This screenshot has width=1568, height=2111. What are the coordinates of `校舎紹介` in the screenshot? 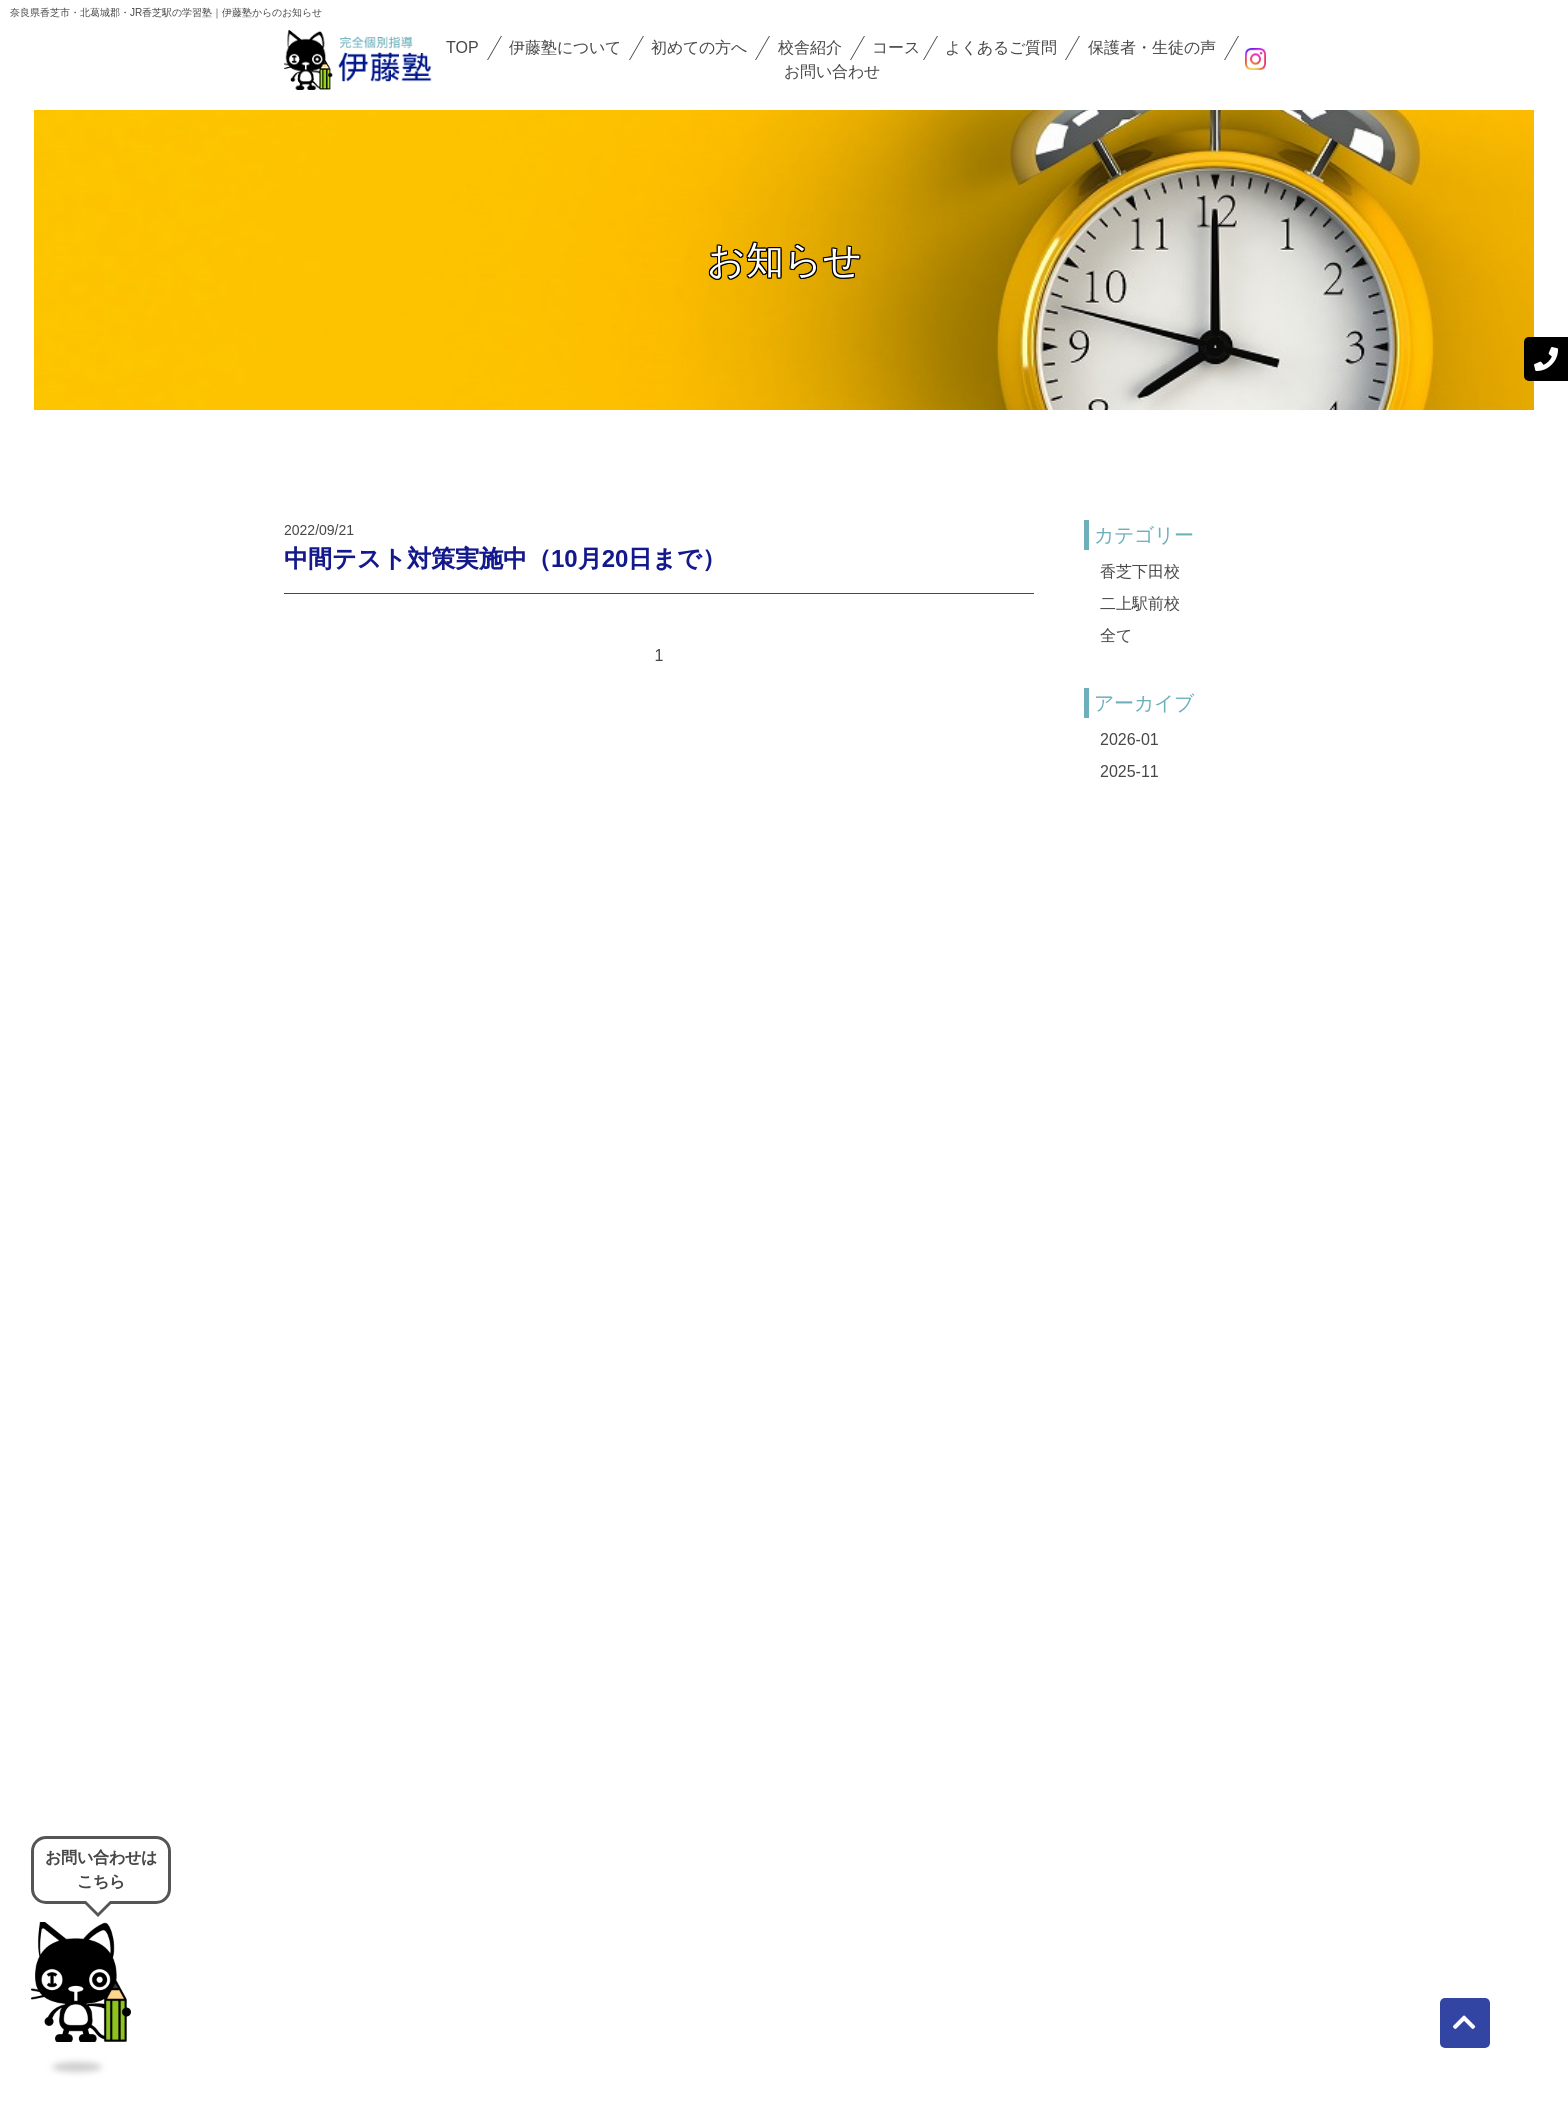 It's located at (810, 47).